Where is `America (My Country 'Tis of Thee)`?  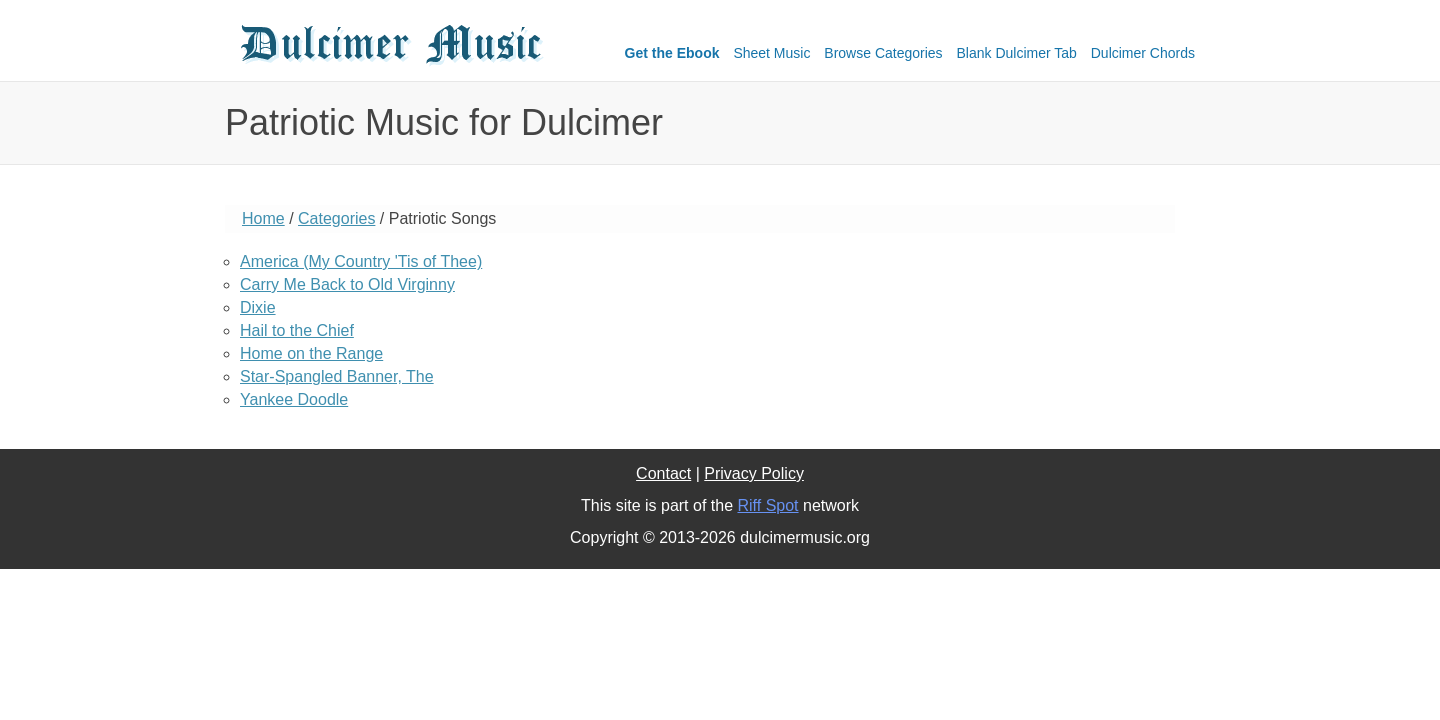
America (My Country 'Tis of Thee) is located at coordinates (361, 261).